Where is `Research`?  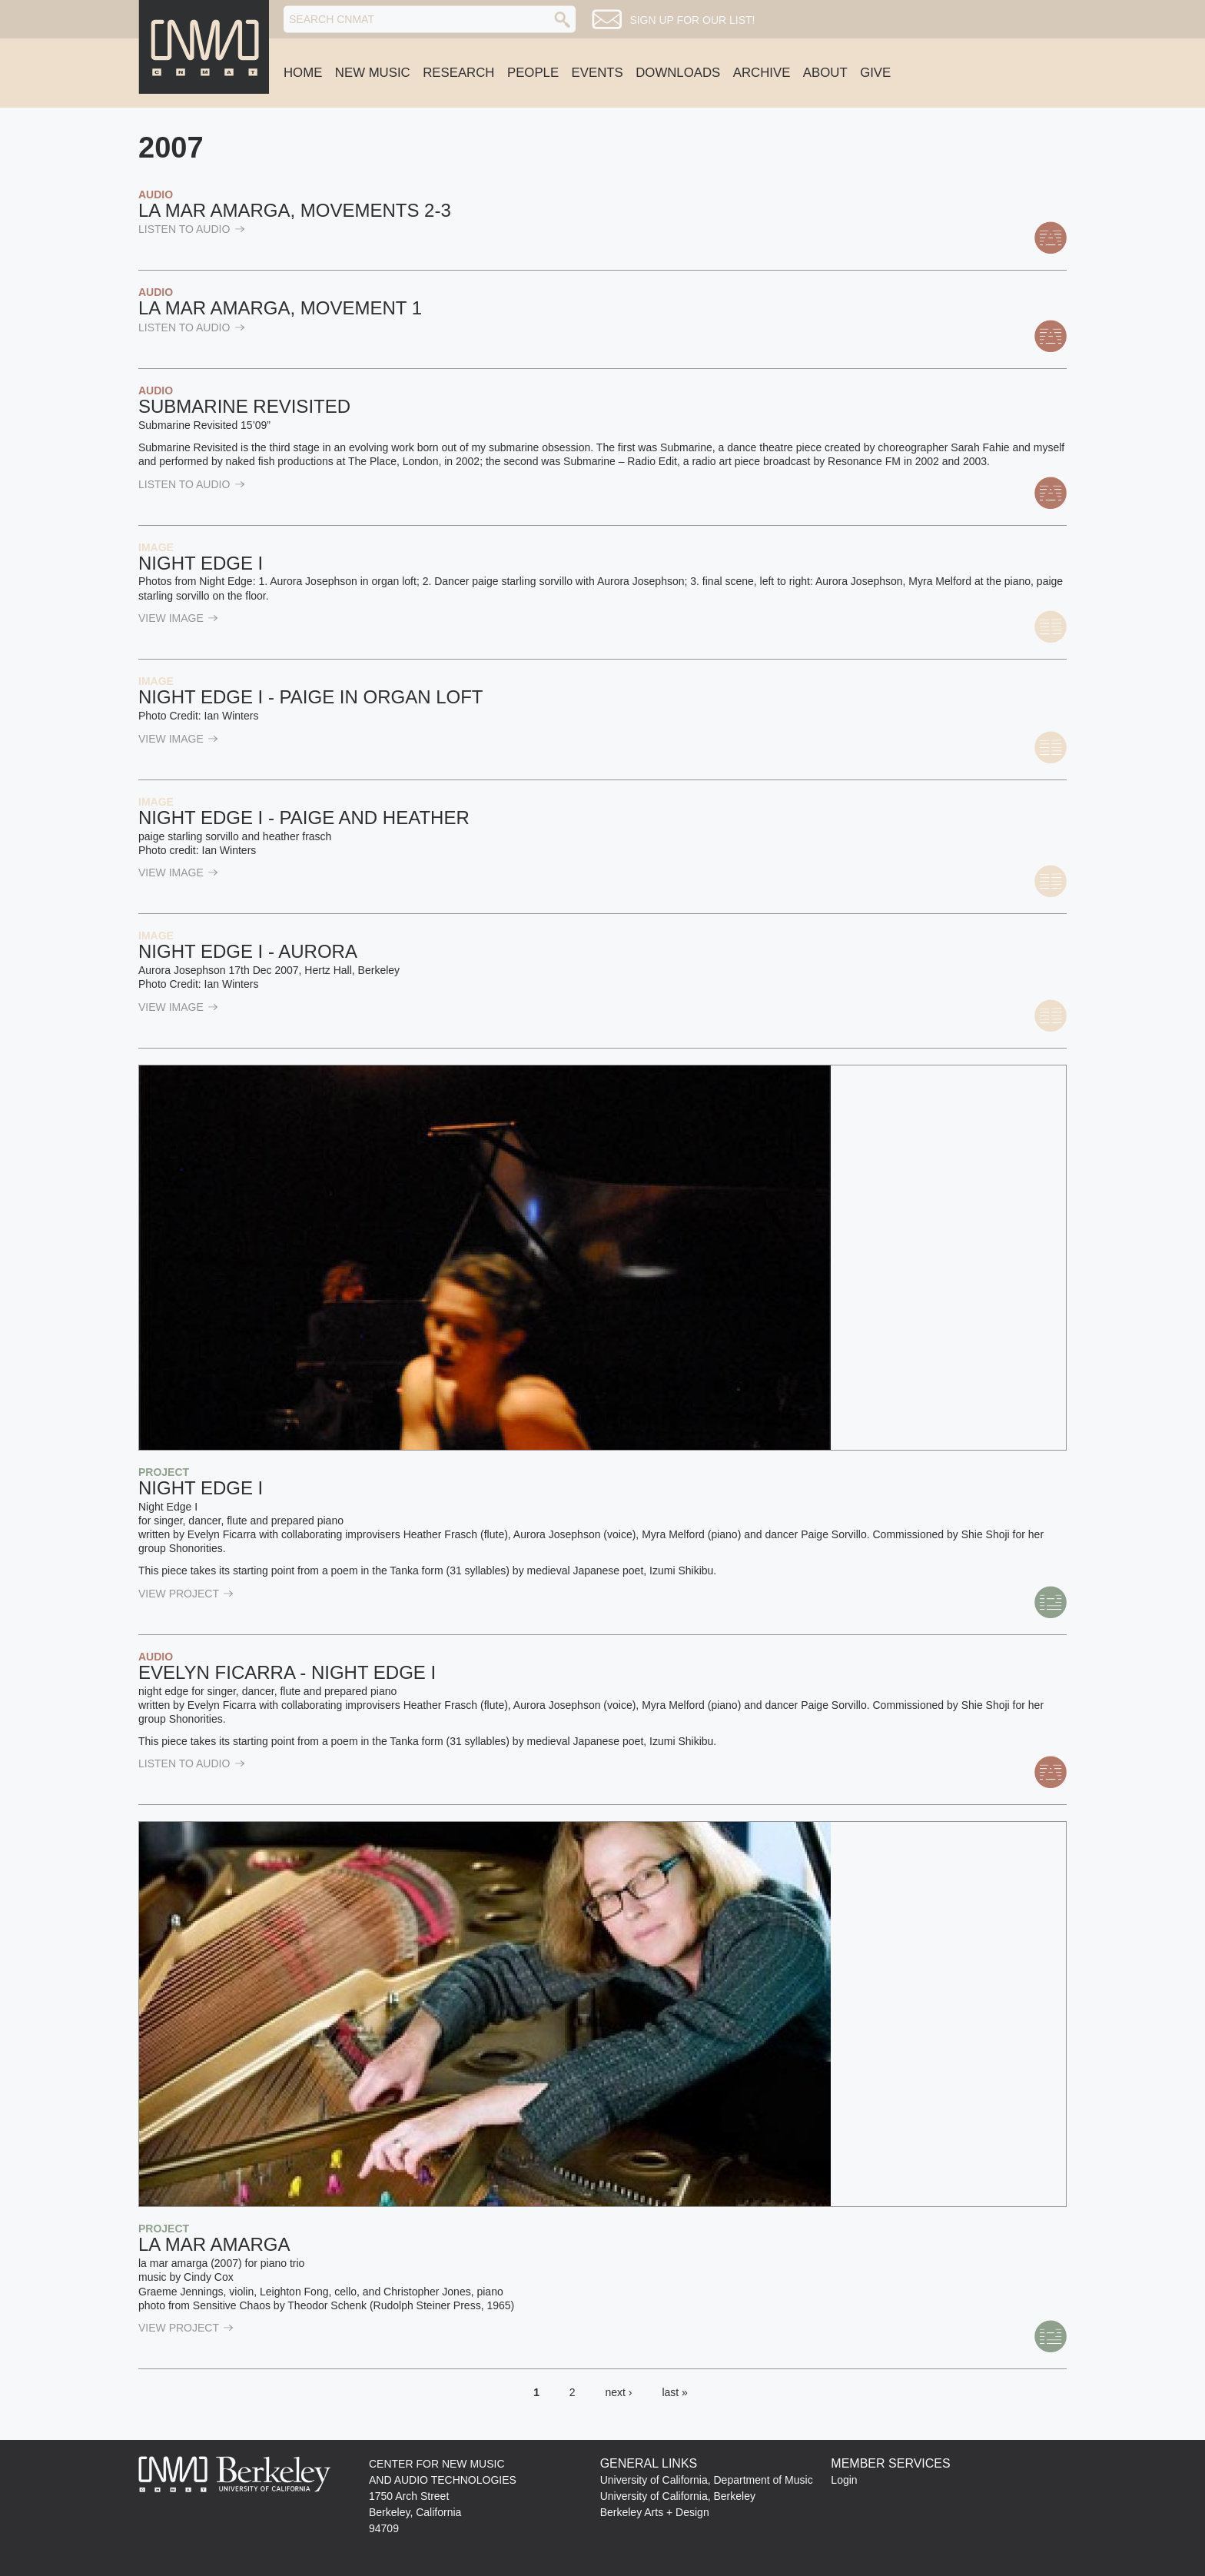 Research is located at coordinates (458, 72).